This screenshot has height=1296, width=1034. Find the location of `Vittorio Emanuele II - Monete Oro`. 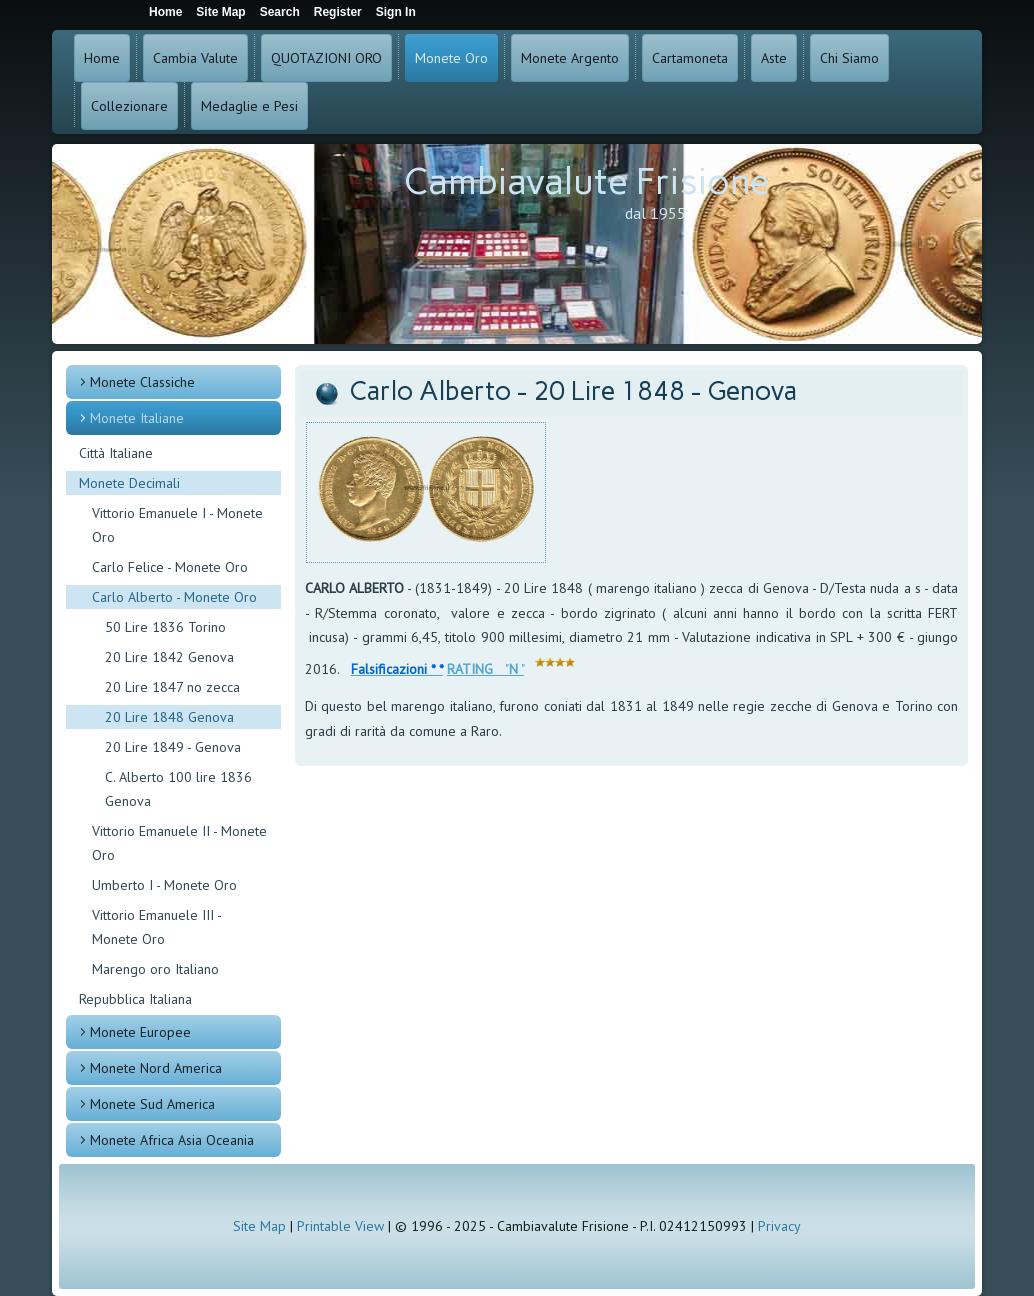

Vittorio Emanuele II - Monete Oro is located at coordinates (179, 843).